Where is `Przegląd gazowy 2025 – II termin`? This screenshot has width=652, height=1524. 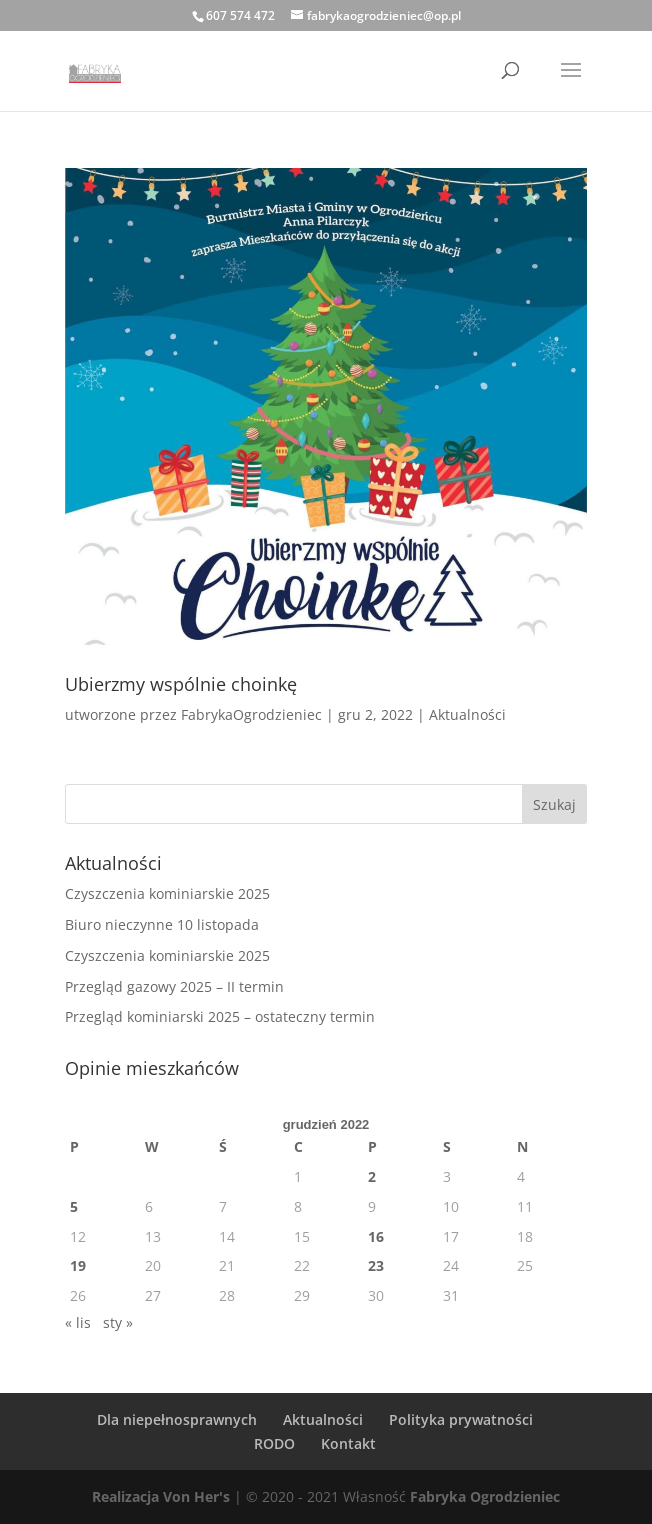
Przegląd gazowy 2025 – II termin is located at coordinates (174, 986).